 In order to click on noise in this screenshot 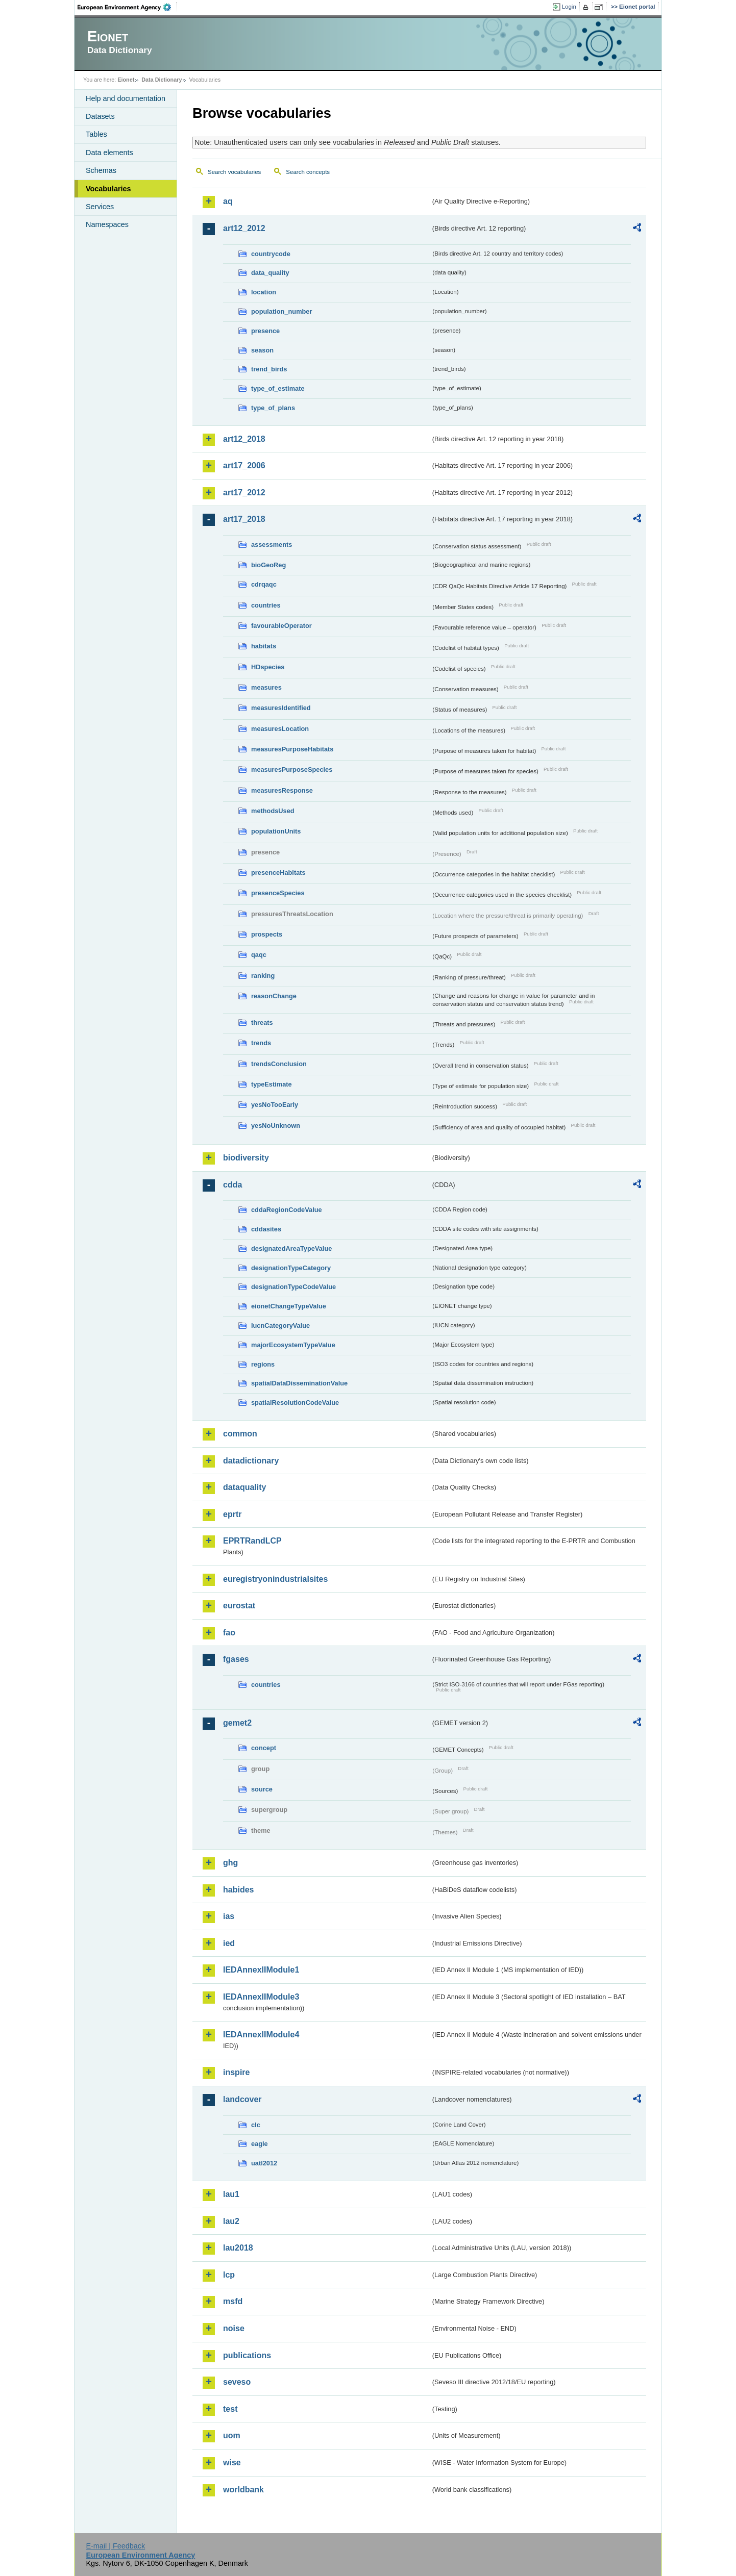, I will do `click(233, 2328)`.